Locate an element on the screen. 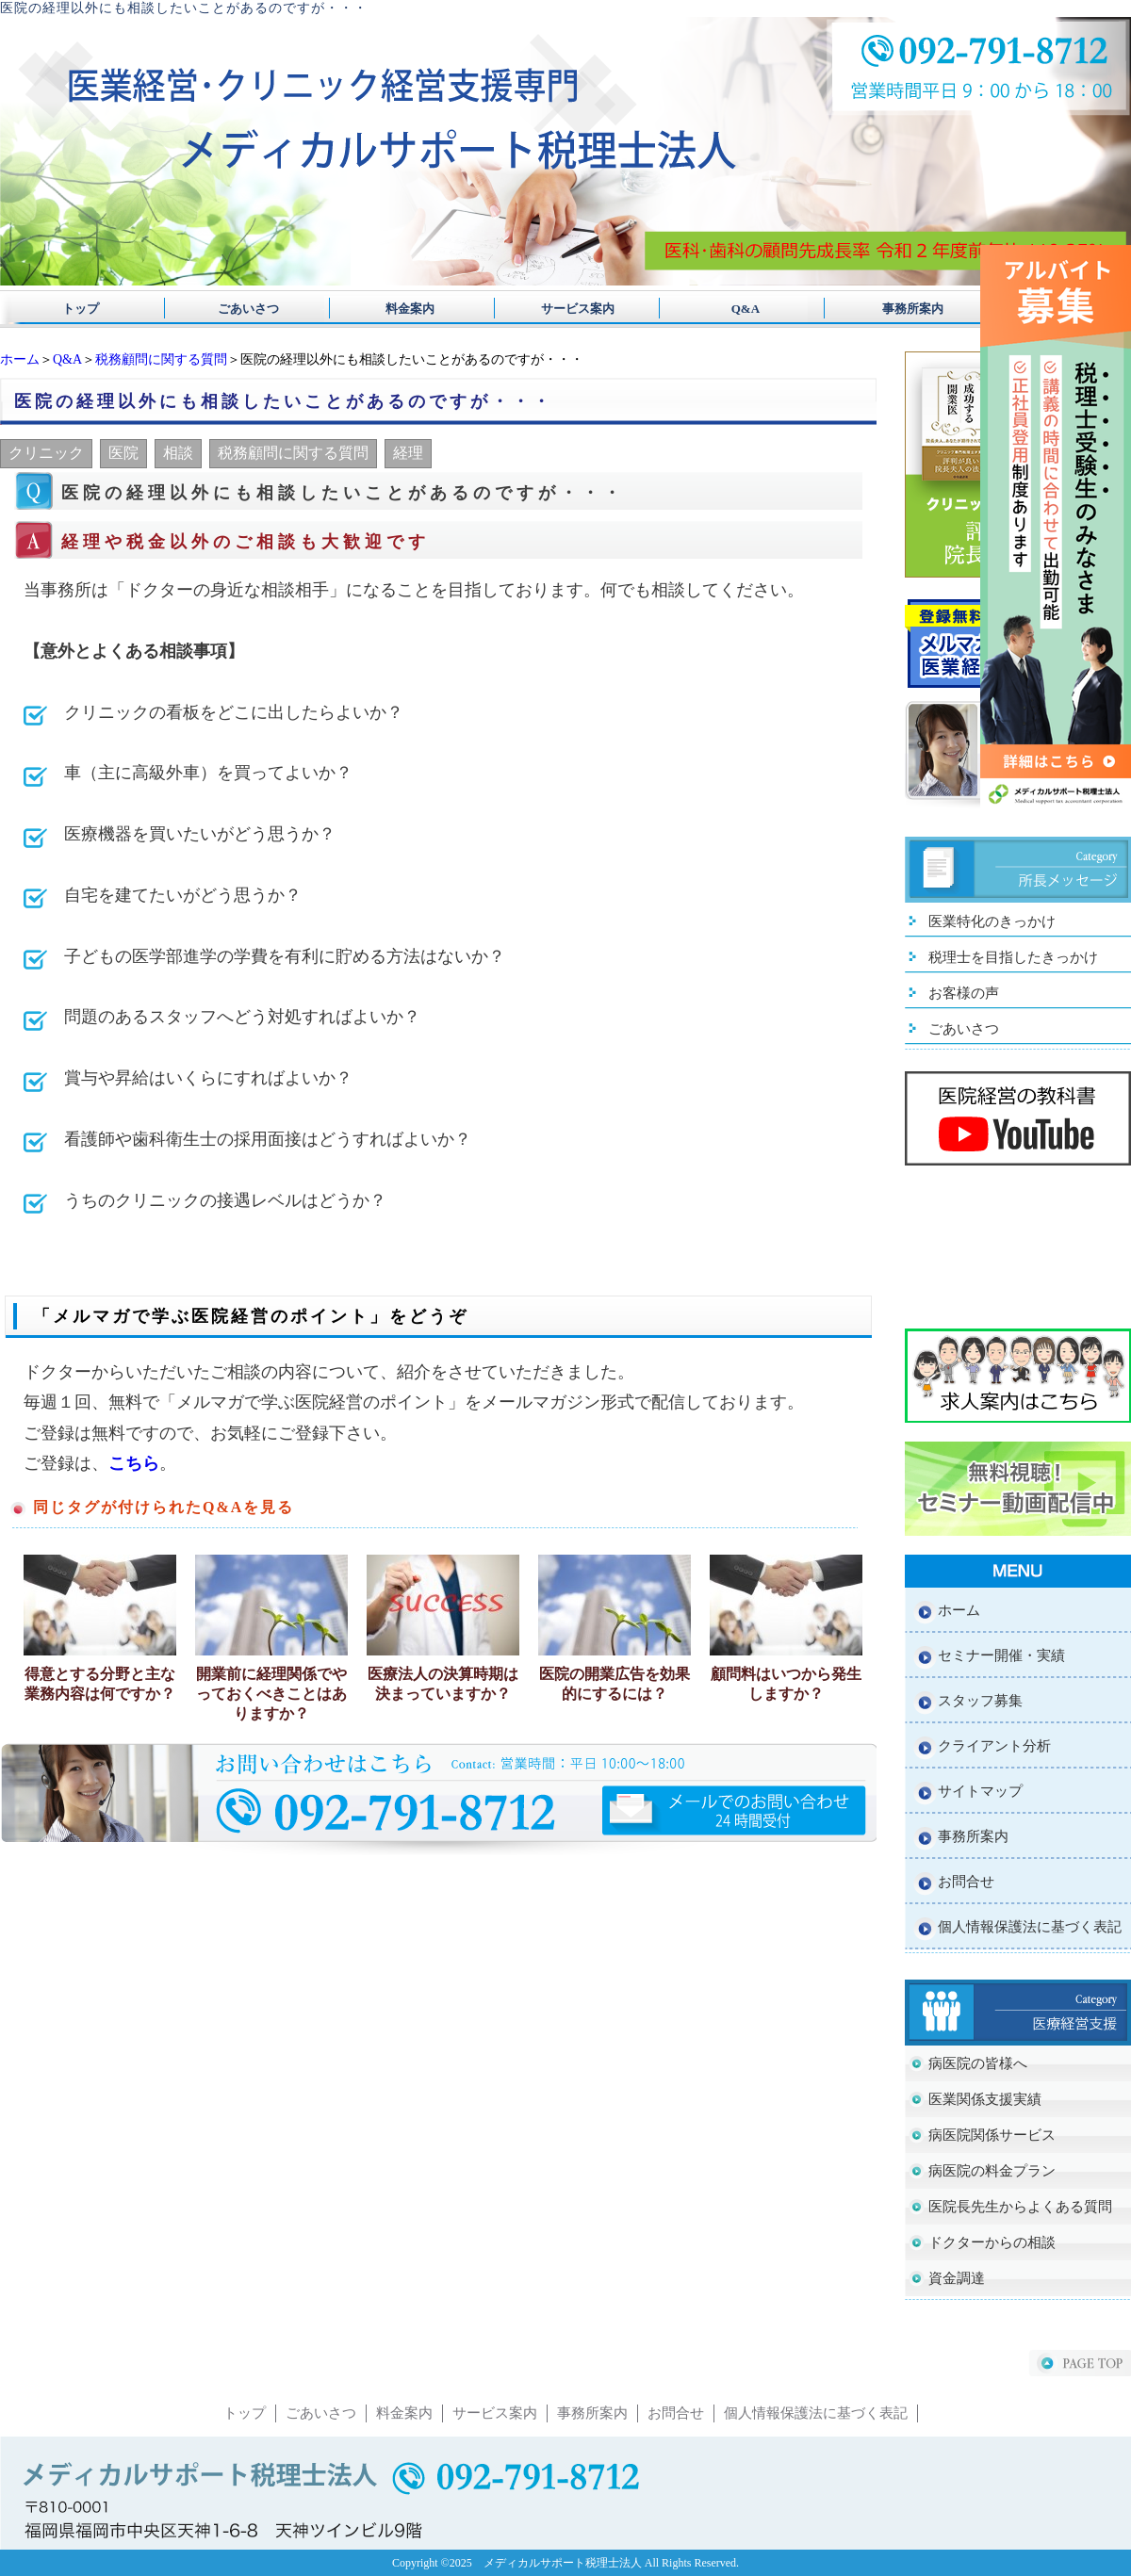 Image resolution: width=1131 pixels, height=2576 pixels. 開業前に経理関係でやっておくべきことはありますか？ is located at coordinates (271, 1693).